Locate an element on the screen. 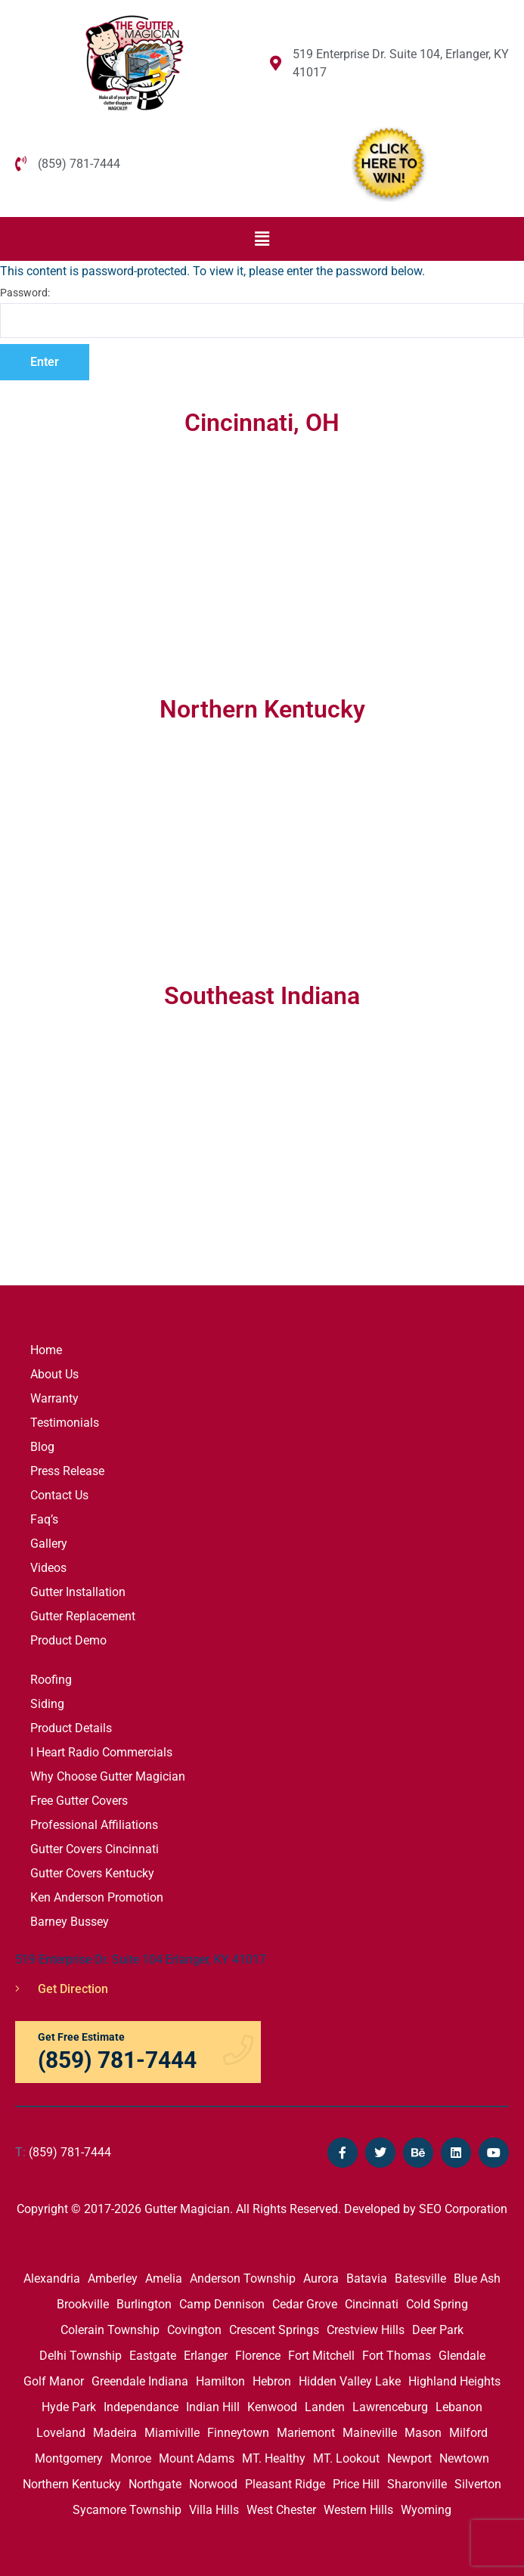 This screenshot has width=524, height=2576. Ken Anderson Promotion is located at coordinates (96, 1897).